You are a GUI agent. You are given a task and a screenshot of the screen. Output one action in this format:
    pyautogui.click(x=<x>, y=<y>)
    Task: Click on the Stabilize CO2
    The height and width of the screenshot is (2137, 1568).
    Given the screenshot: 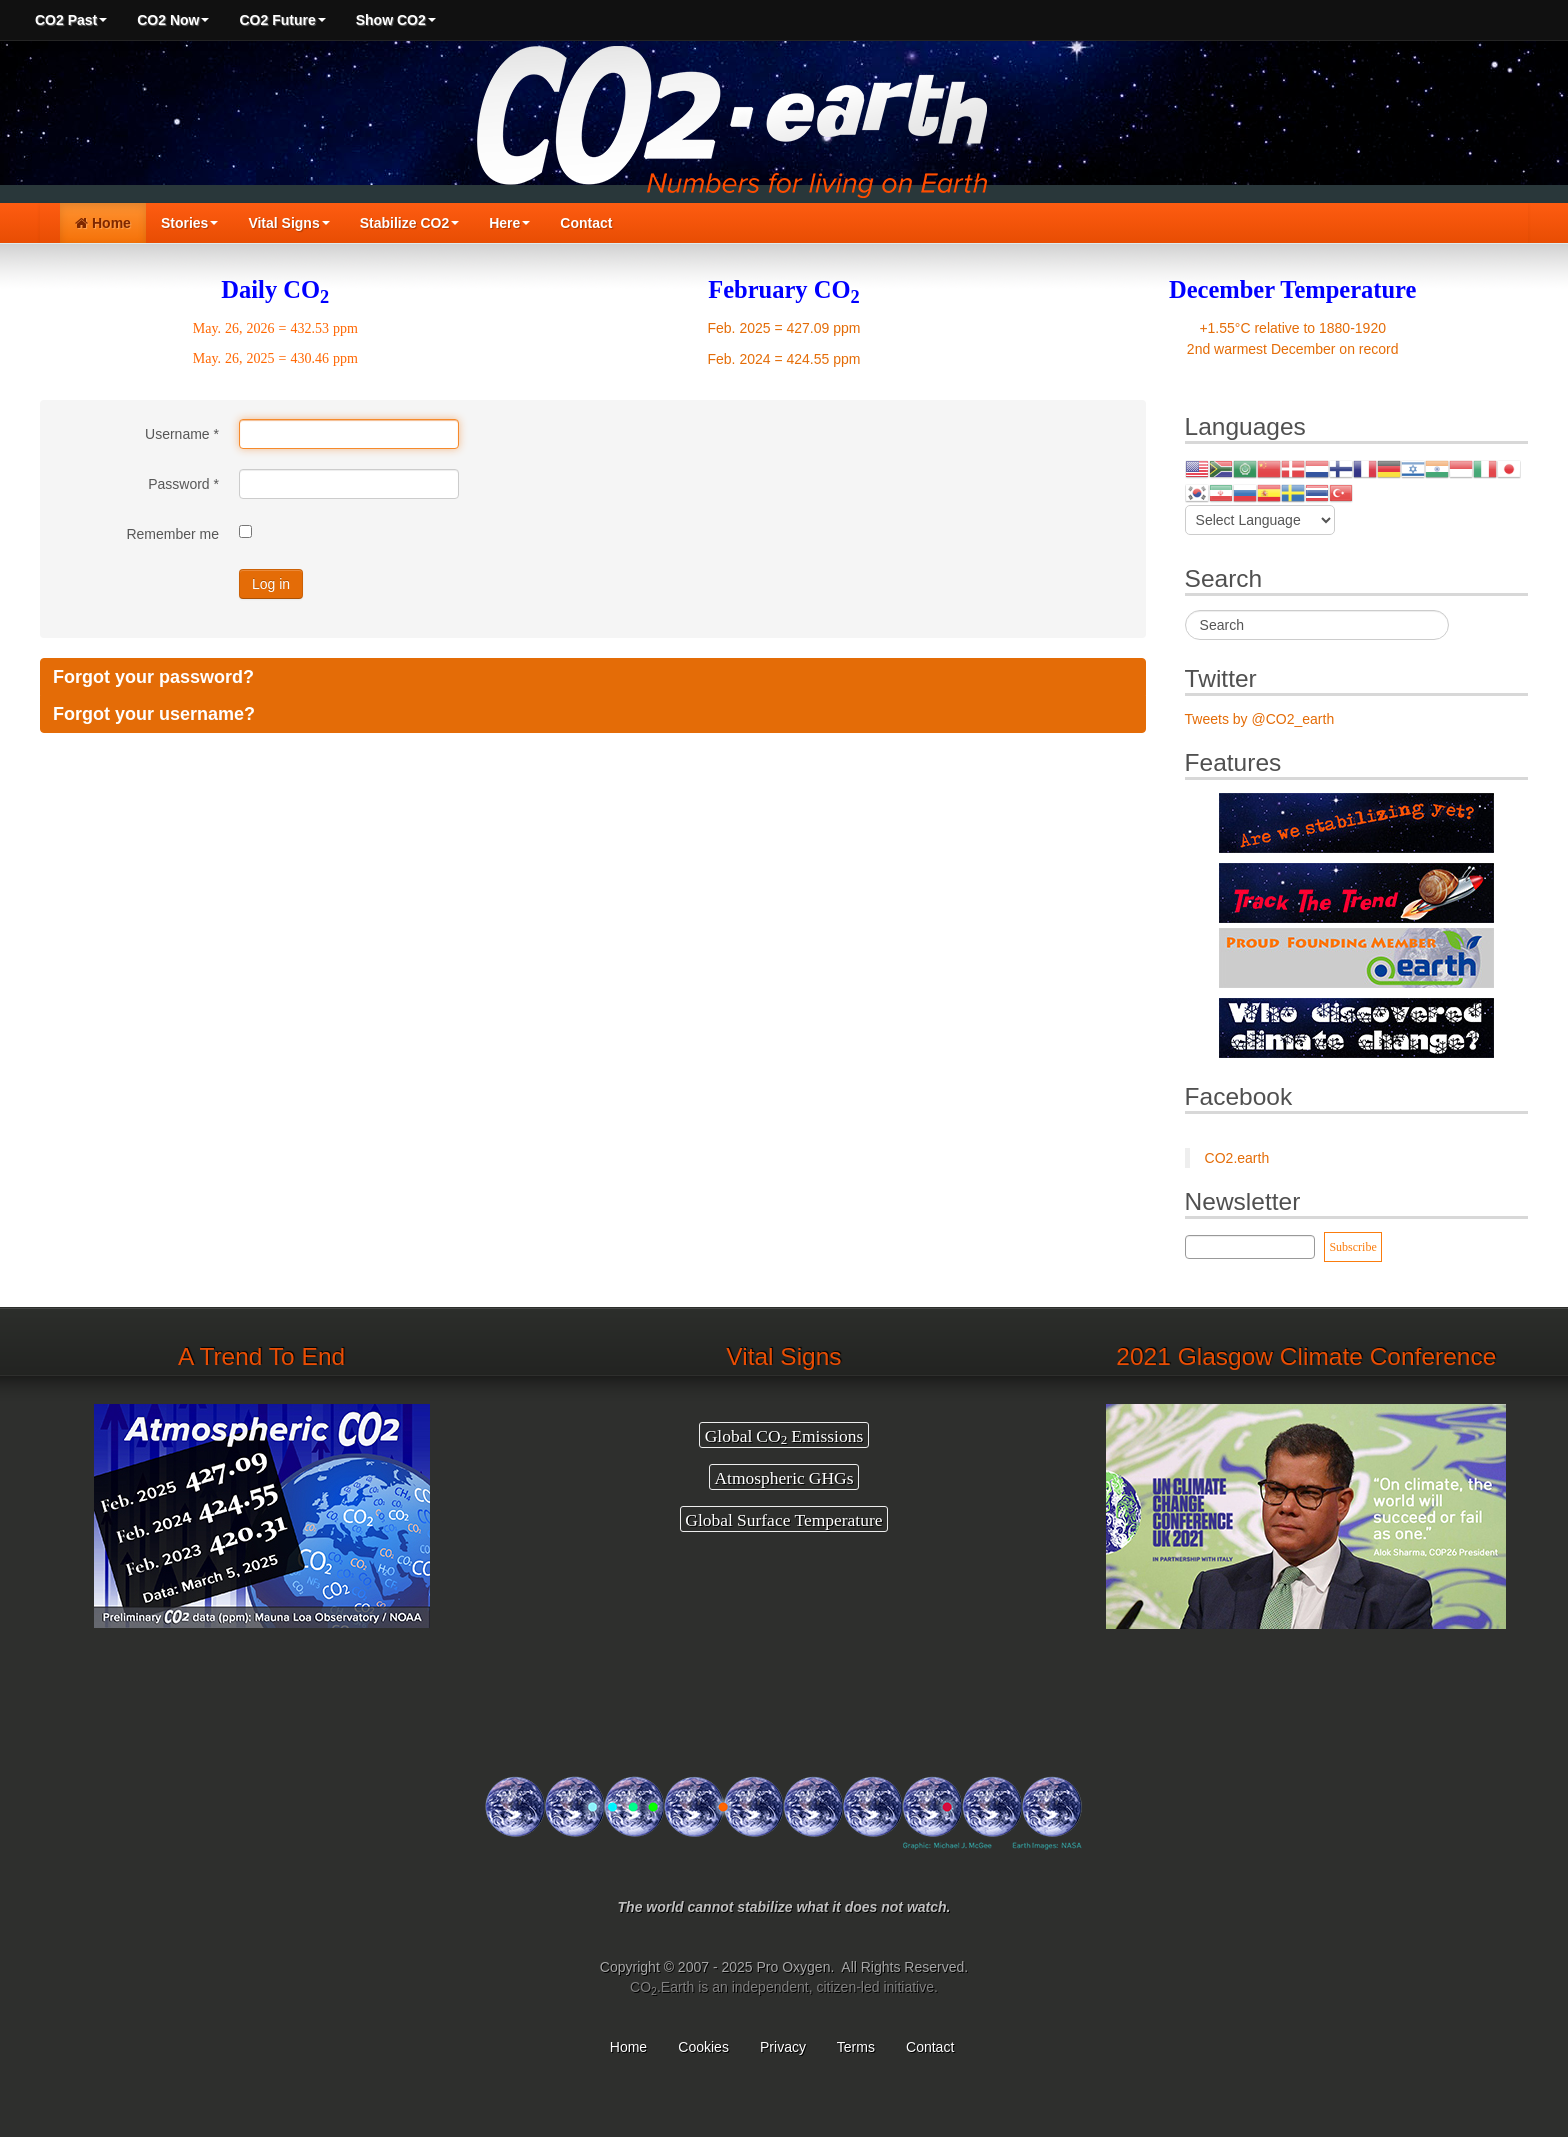 What is the action you would take?
    pyautogui.click(x=409, y=223)
    